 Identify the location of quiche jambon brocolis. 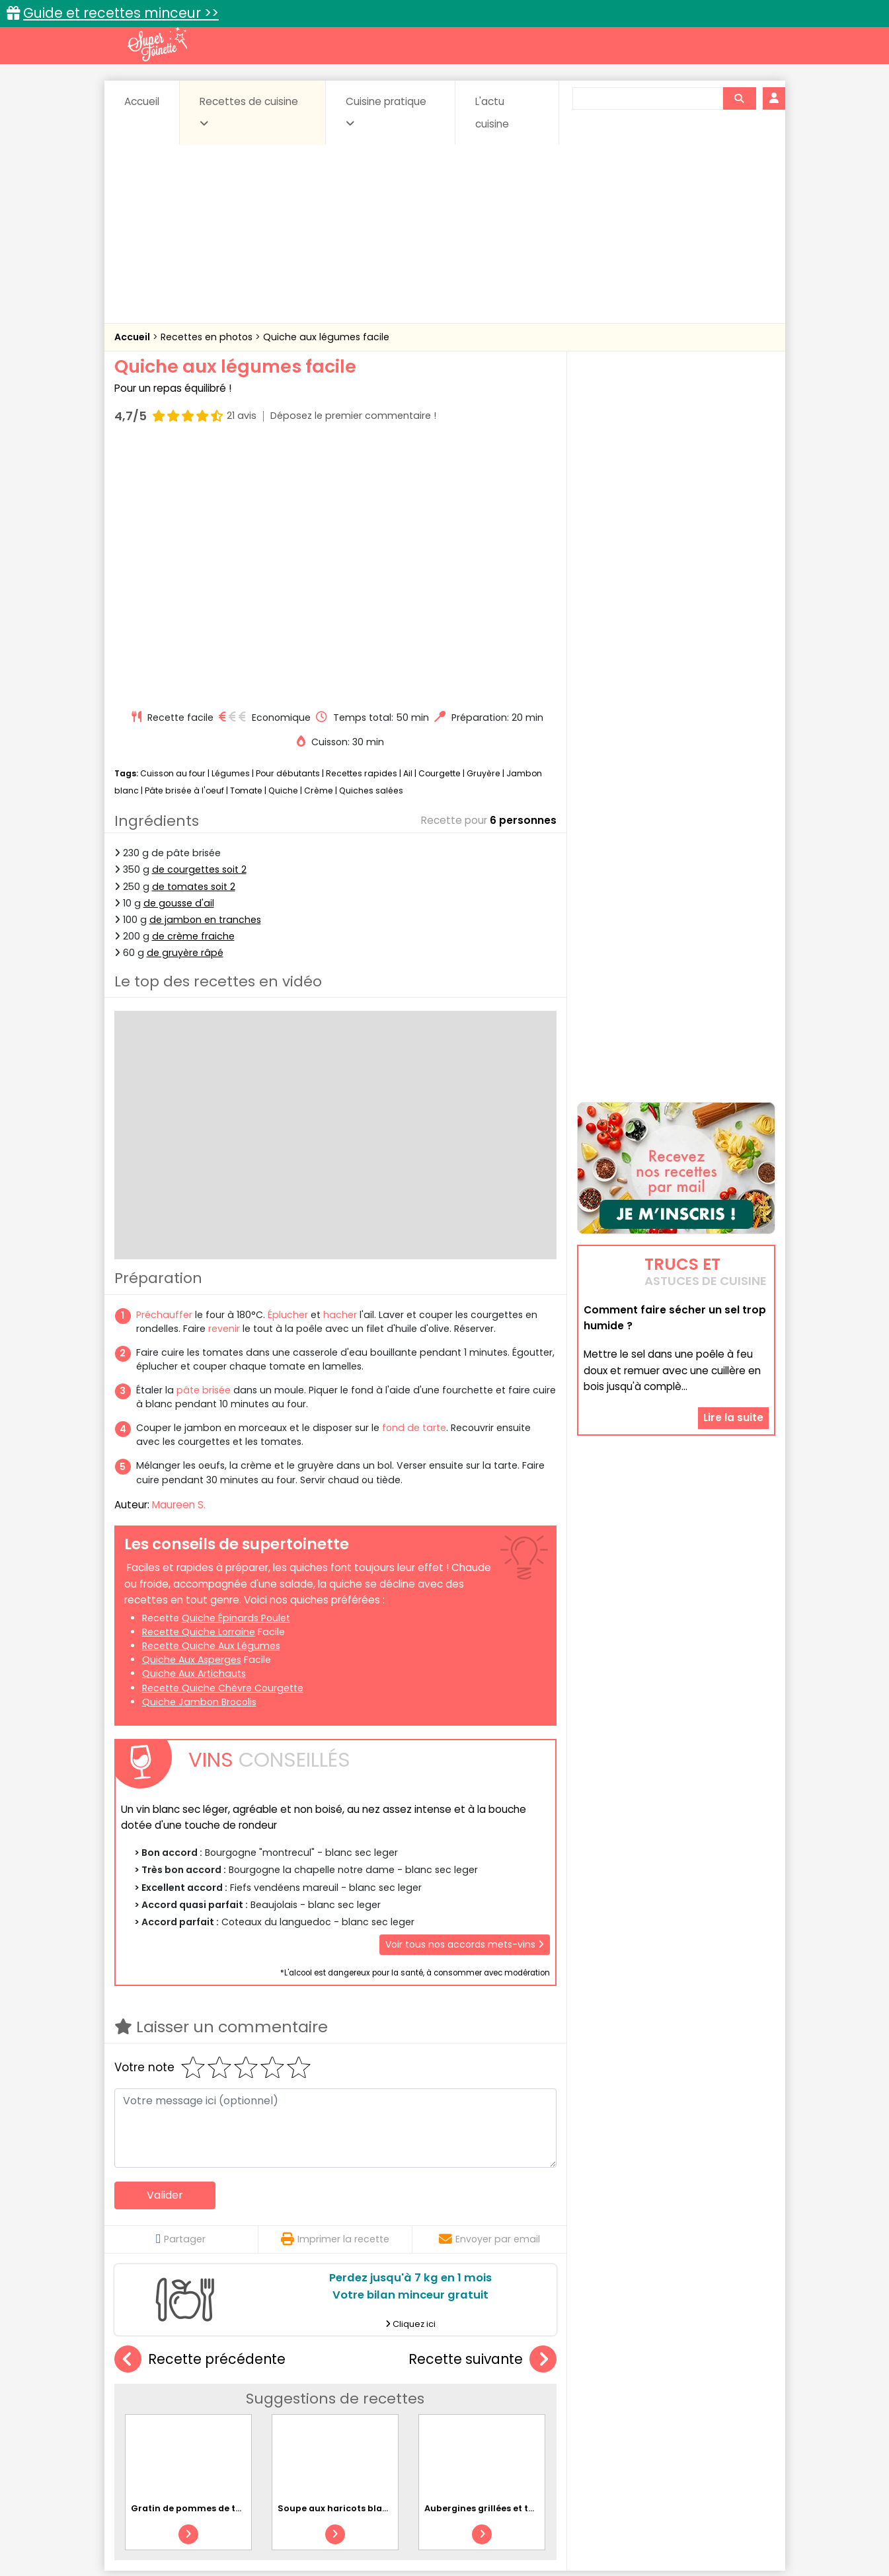
(199, 1450).